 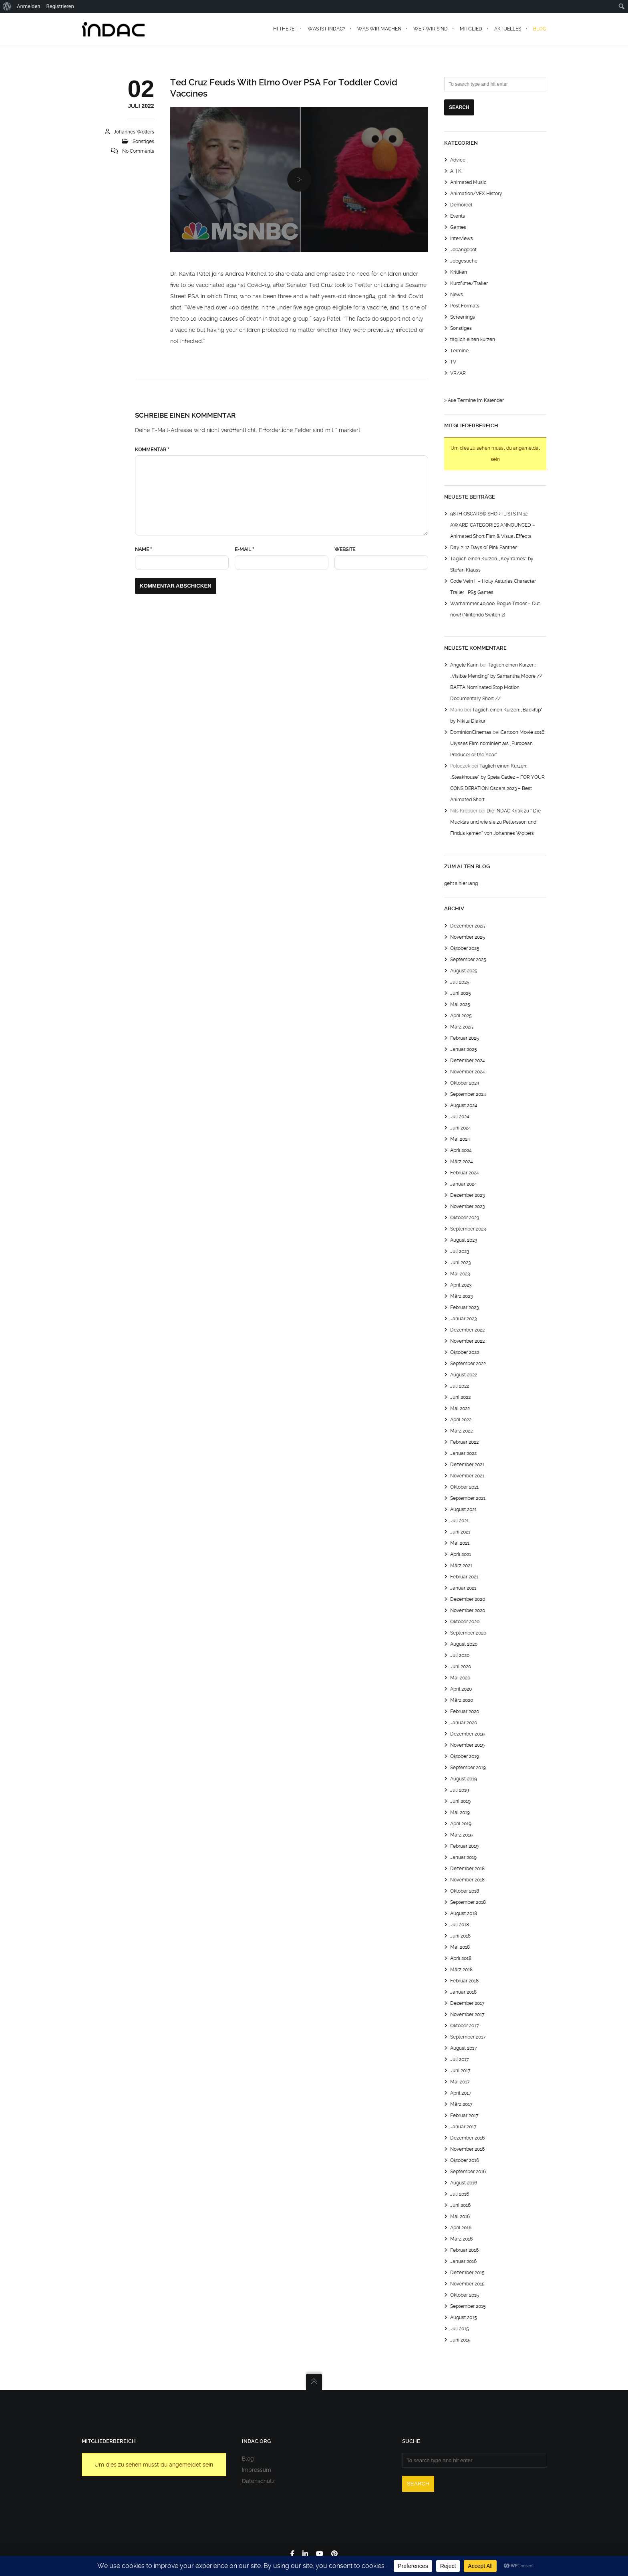 I want to click on November 2023, so click(x=467, y=1206).